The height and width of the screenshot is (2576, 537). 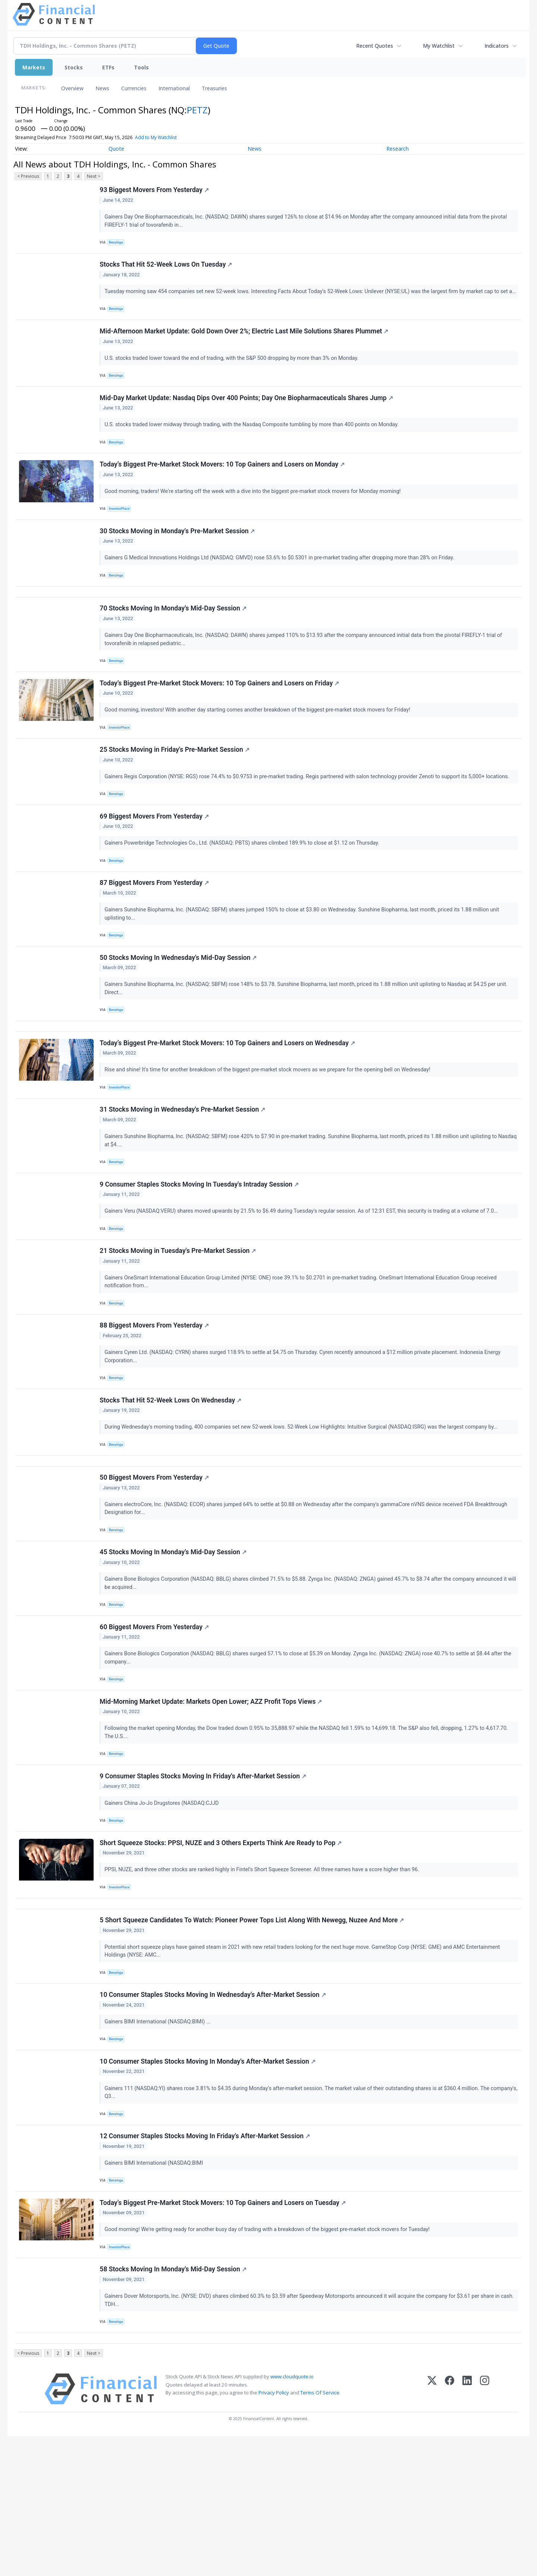 What do you see at coordinates (222, 1950) in the screenshot?
I see `Short Squeeze Stocks: PPSI, NUZE and 3 Others Experts Think Are Ready to Pop` at bounding box center [222, 1950].